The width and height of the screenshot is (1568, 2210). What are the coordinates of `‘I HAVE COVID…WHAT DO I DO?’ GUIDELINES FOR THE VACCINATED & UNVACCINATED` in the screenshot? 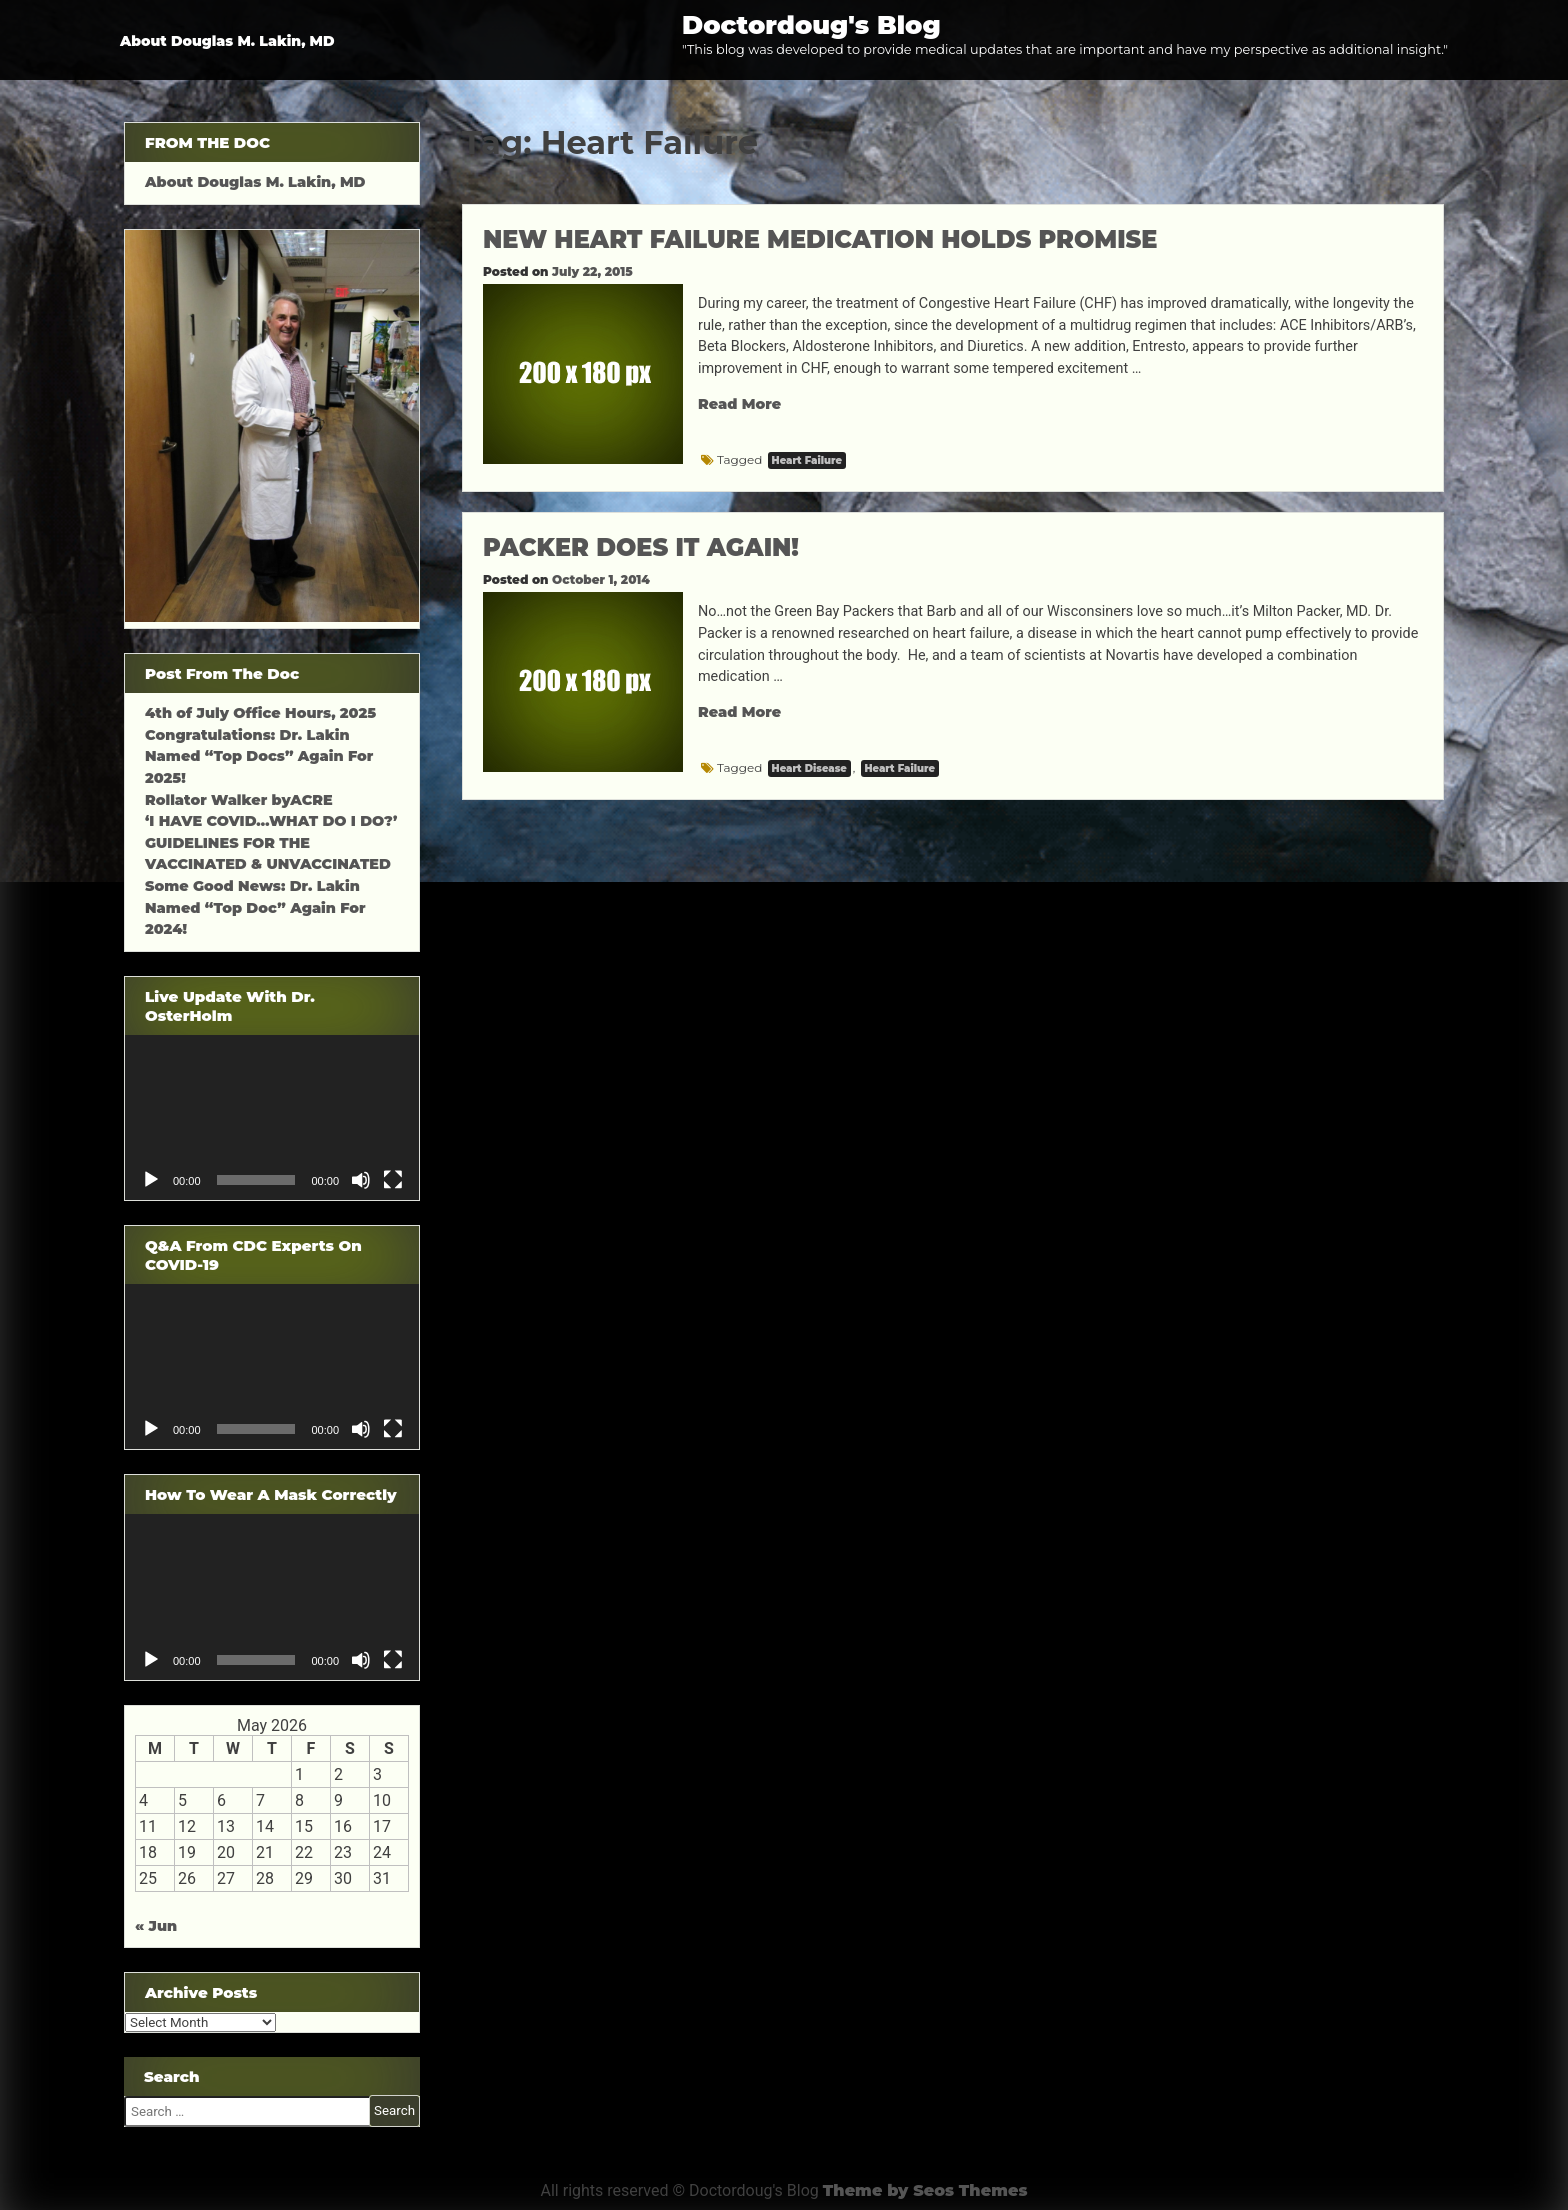 It's located at (271, 842).